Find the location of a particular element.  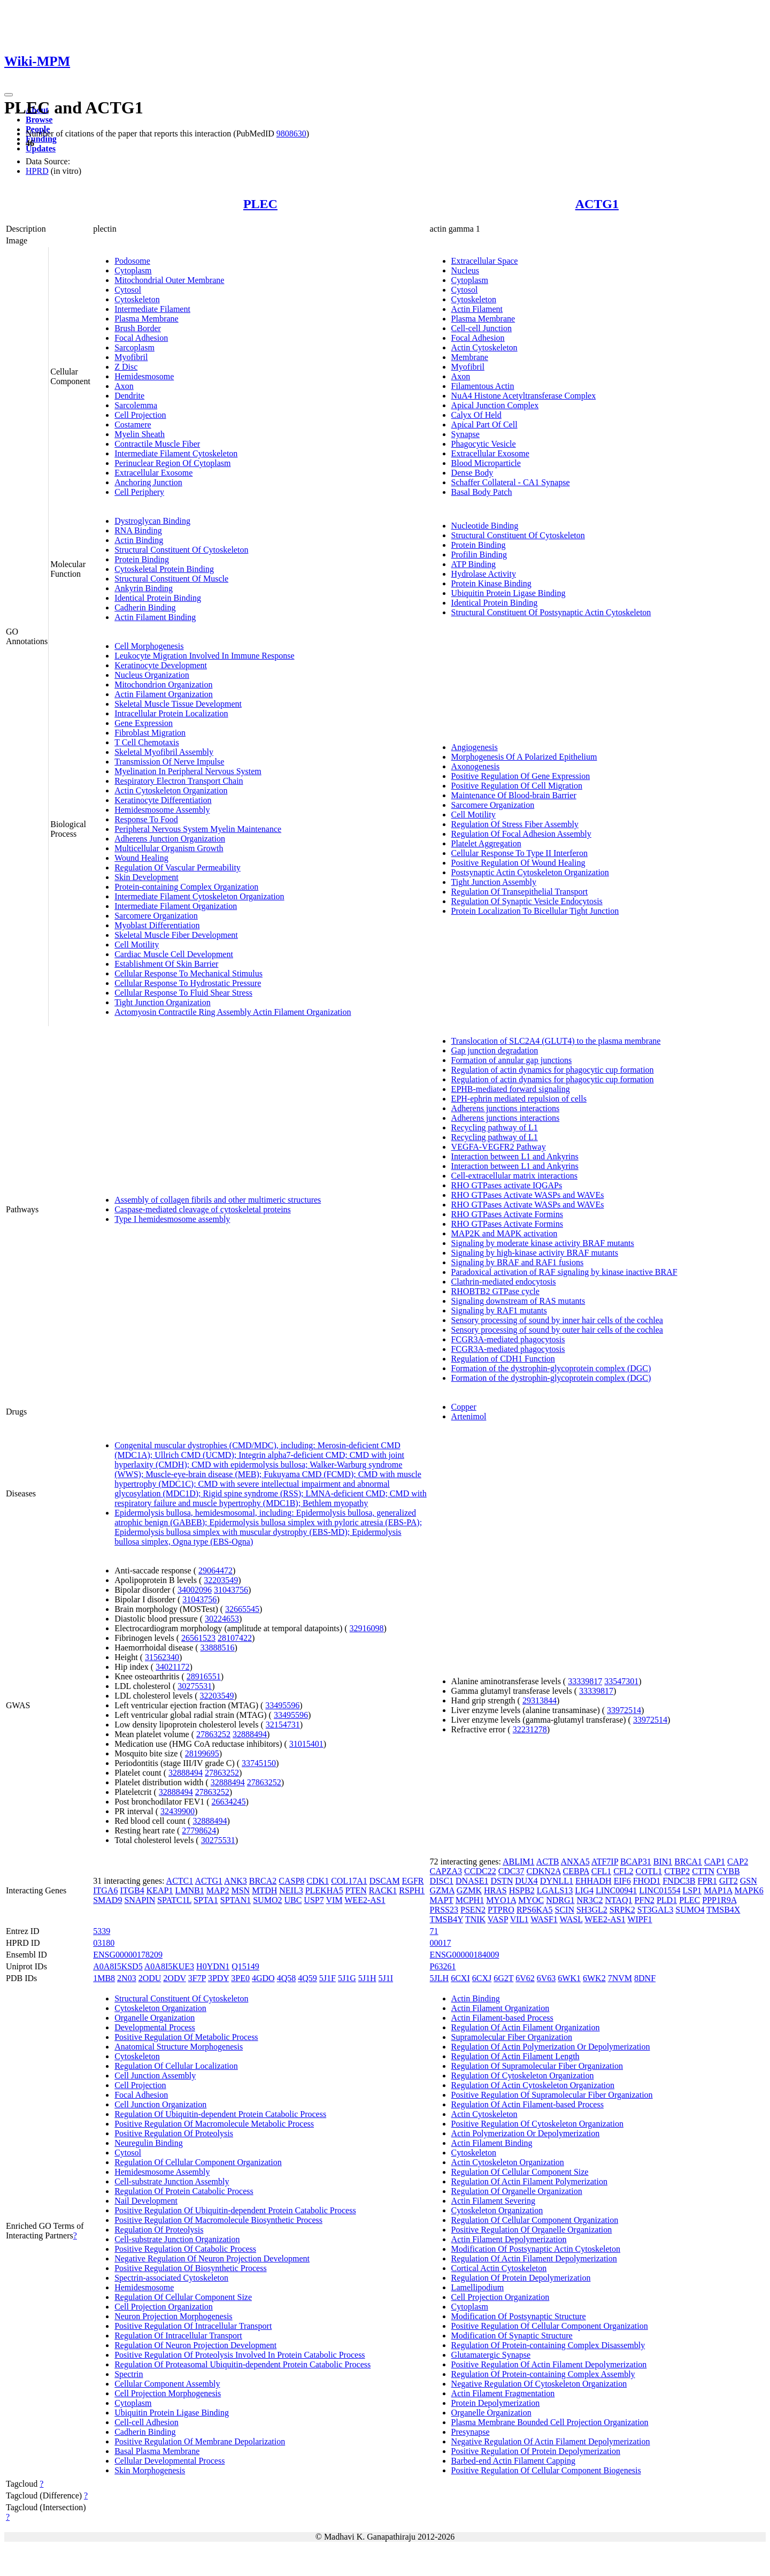

Filamentous Actin is located at coordinates (482, 386).